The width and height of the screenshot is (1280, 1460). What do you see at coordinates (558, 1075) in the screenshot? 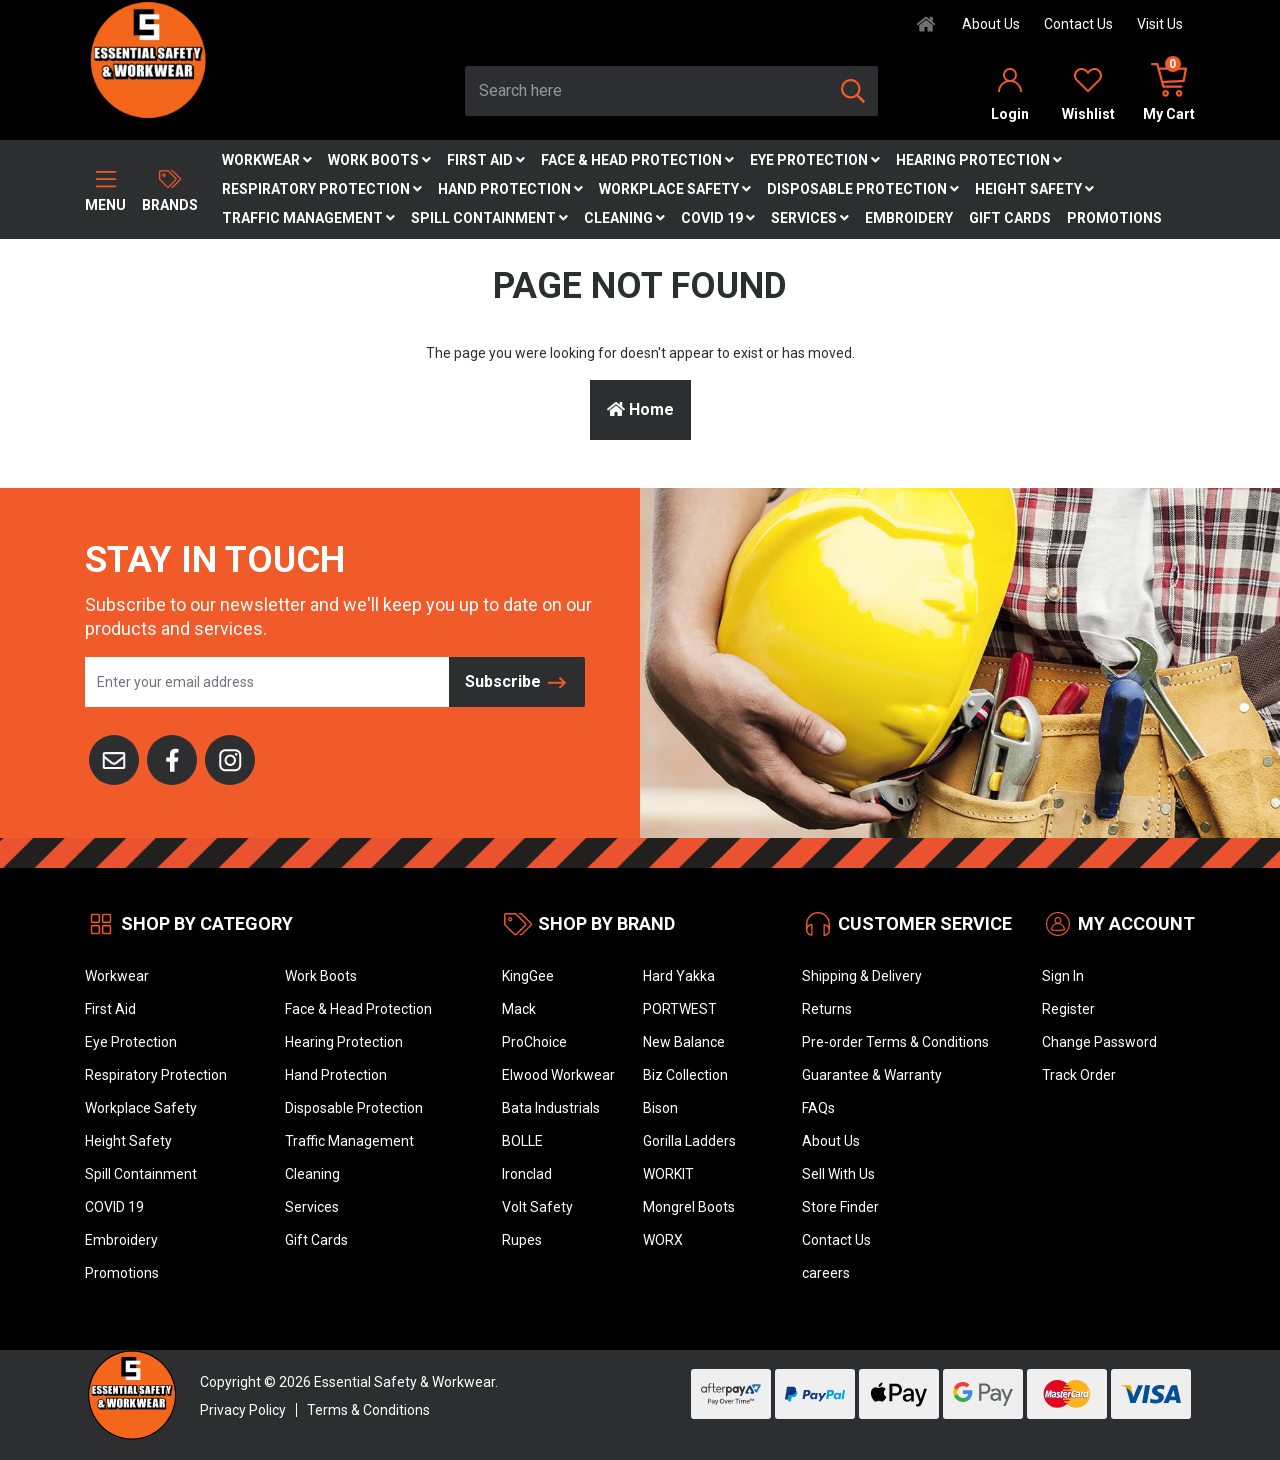
I see `Elwood Workwear` at bounding box center [558, 1075].